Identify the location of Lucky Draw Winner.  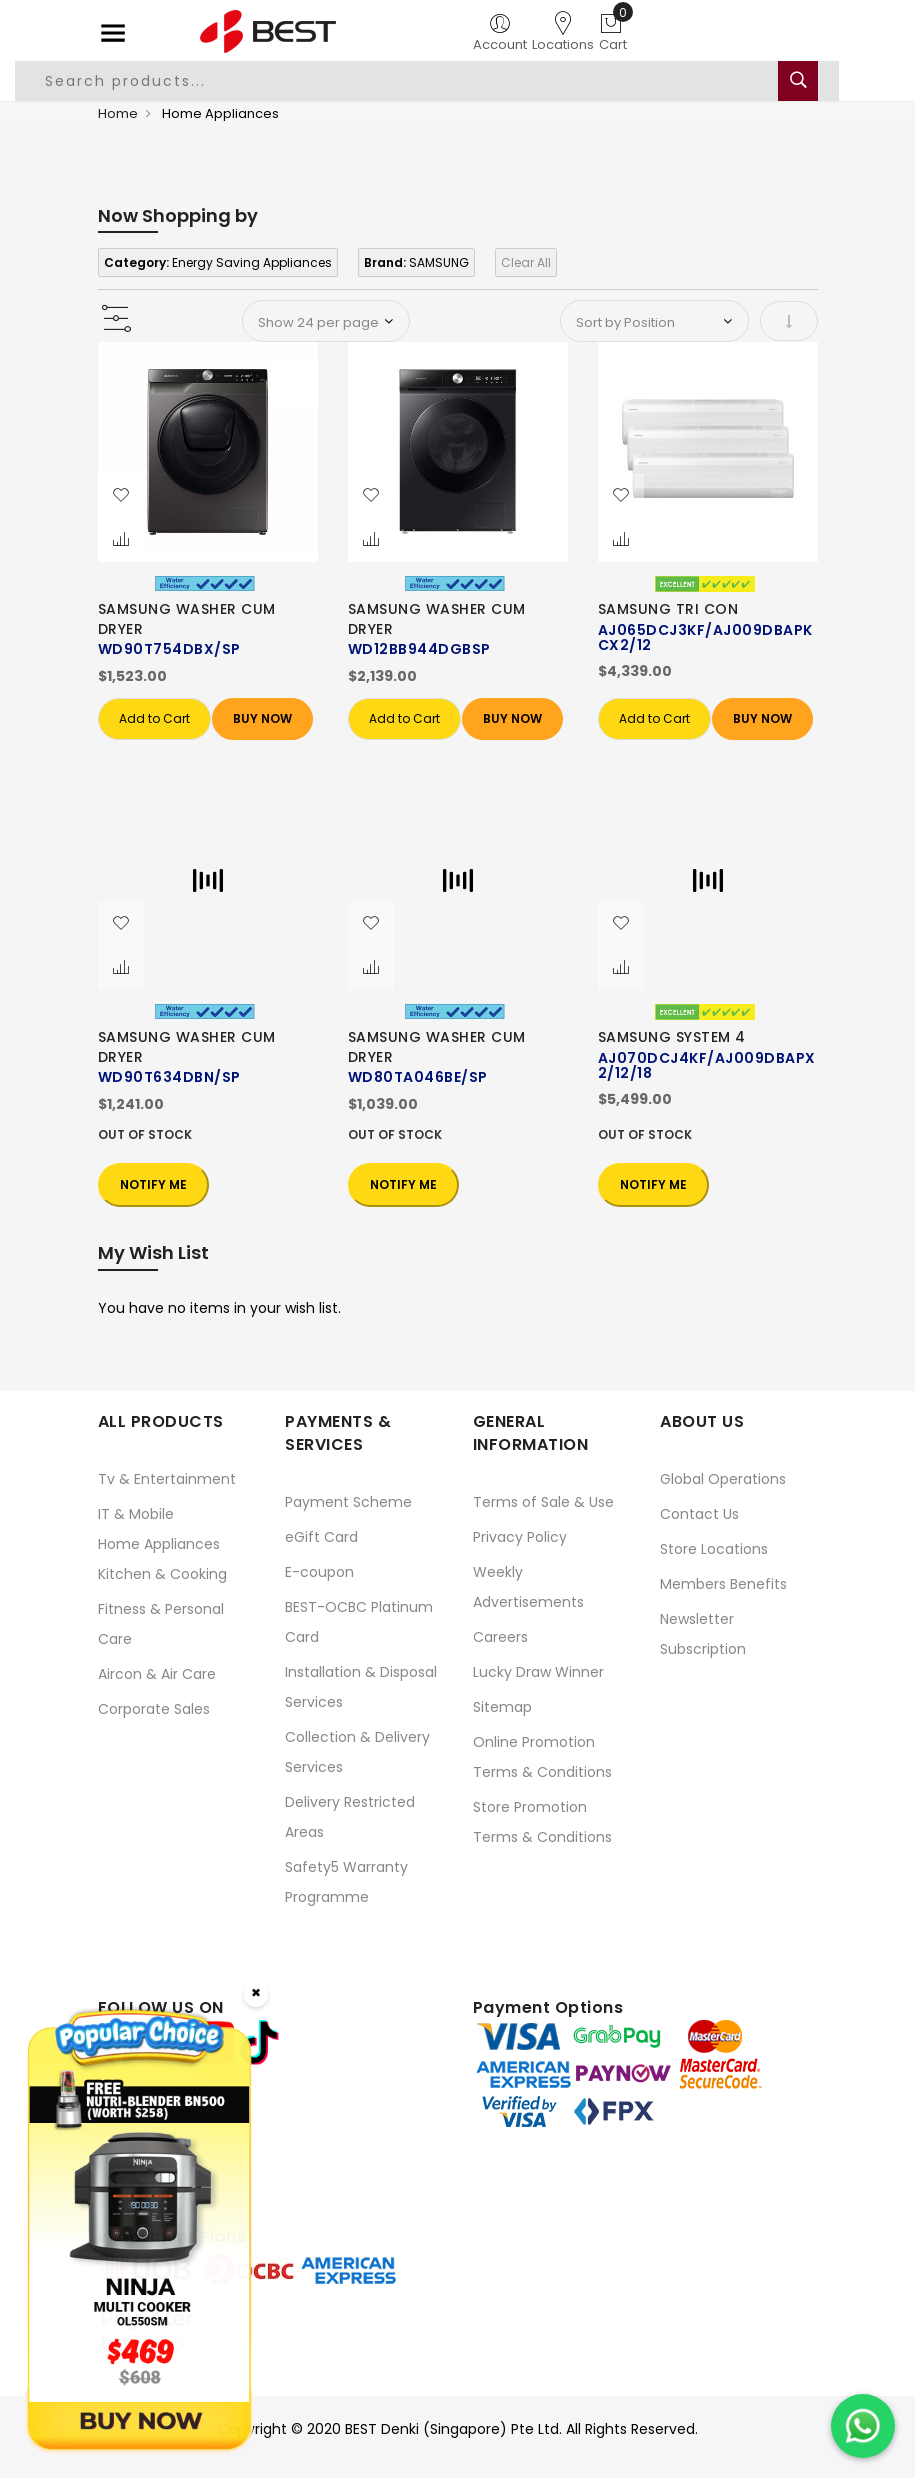
(538, 1672).